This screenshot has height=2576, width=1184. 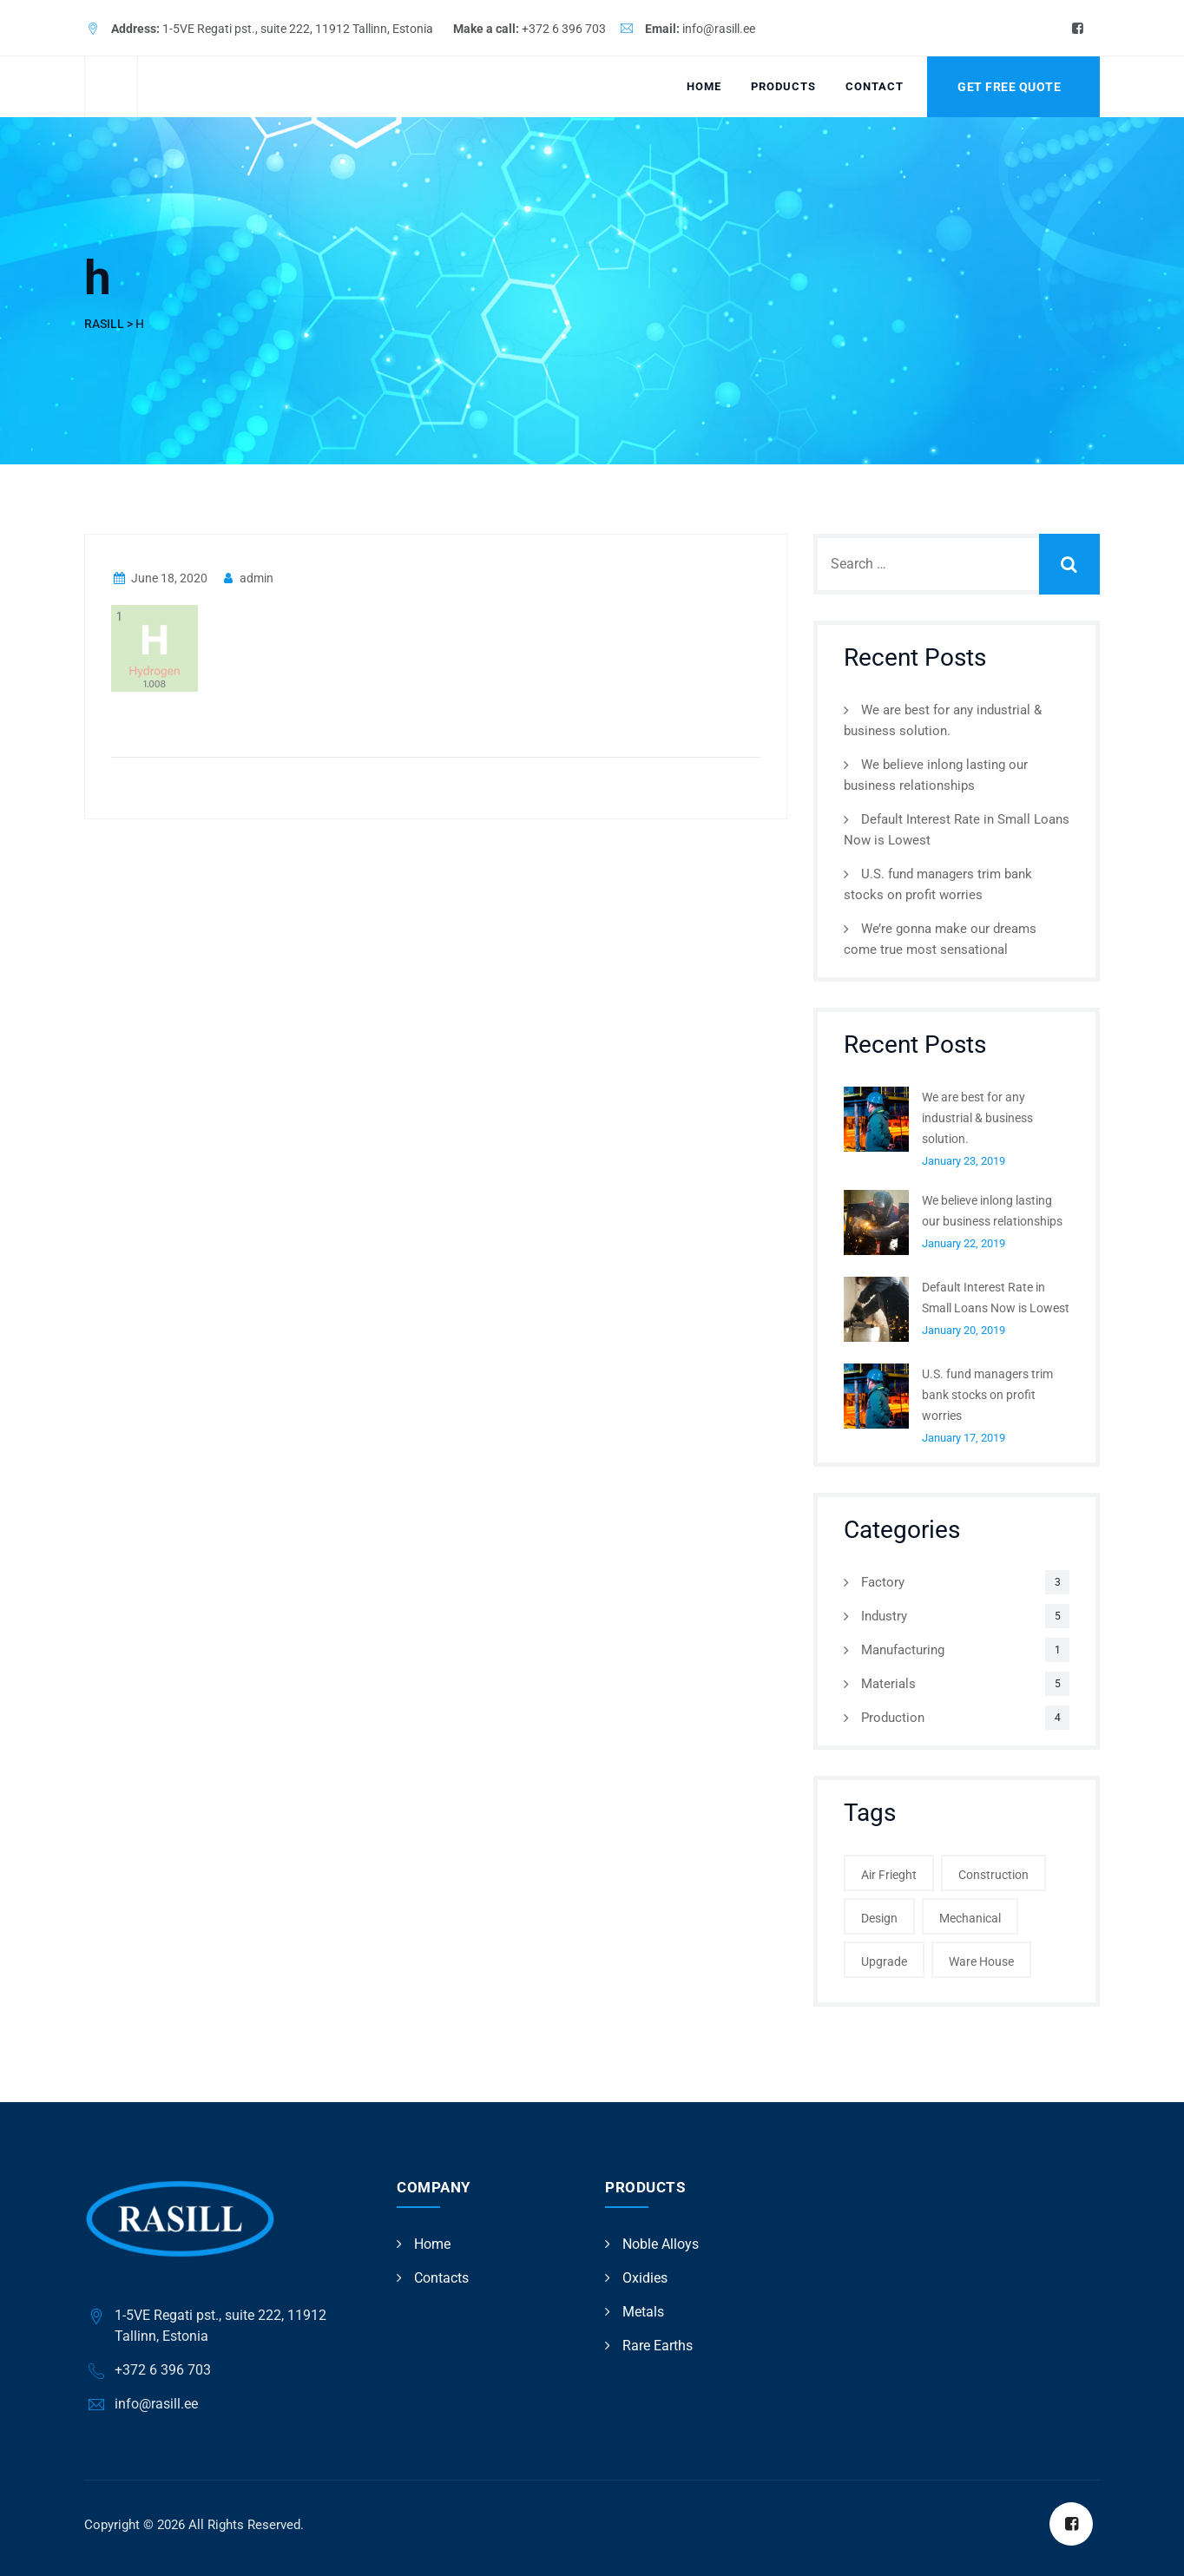 I want to click on Ware House, so click(x=981, y=1961).